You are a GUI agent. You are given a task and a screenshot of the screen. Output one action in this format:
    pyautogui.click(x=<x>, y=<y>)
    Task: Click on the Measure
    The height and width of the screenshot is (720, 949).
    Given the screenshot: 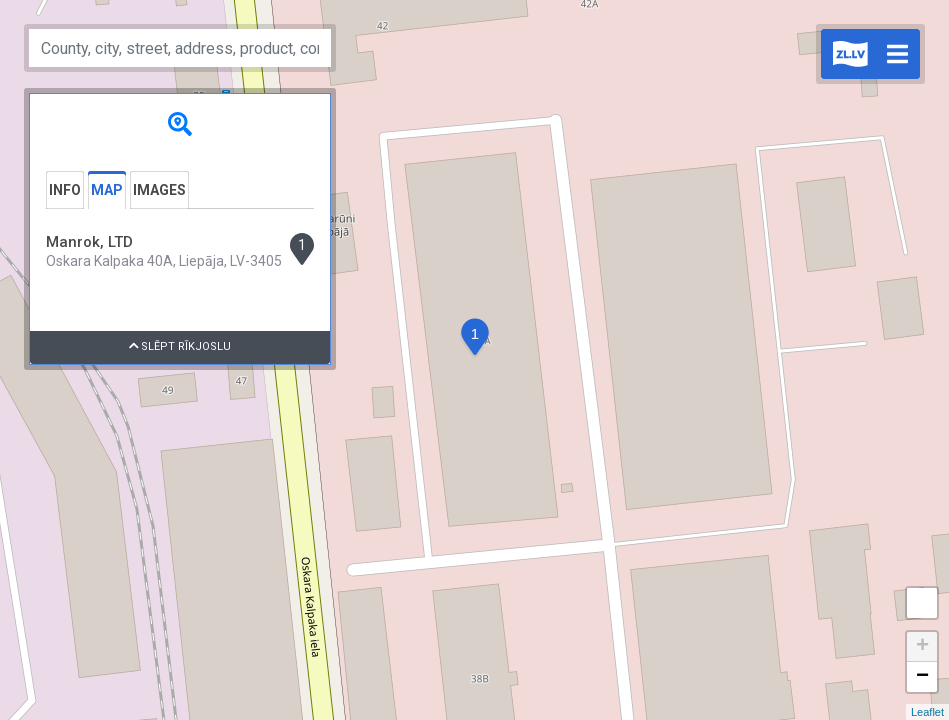 What is the action you would take?
    pyautogui.click(x=922, y=603)
    